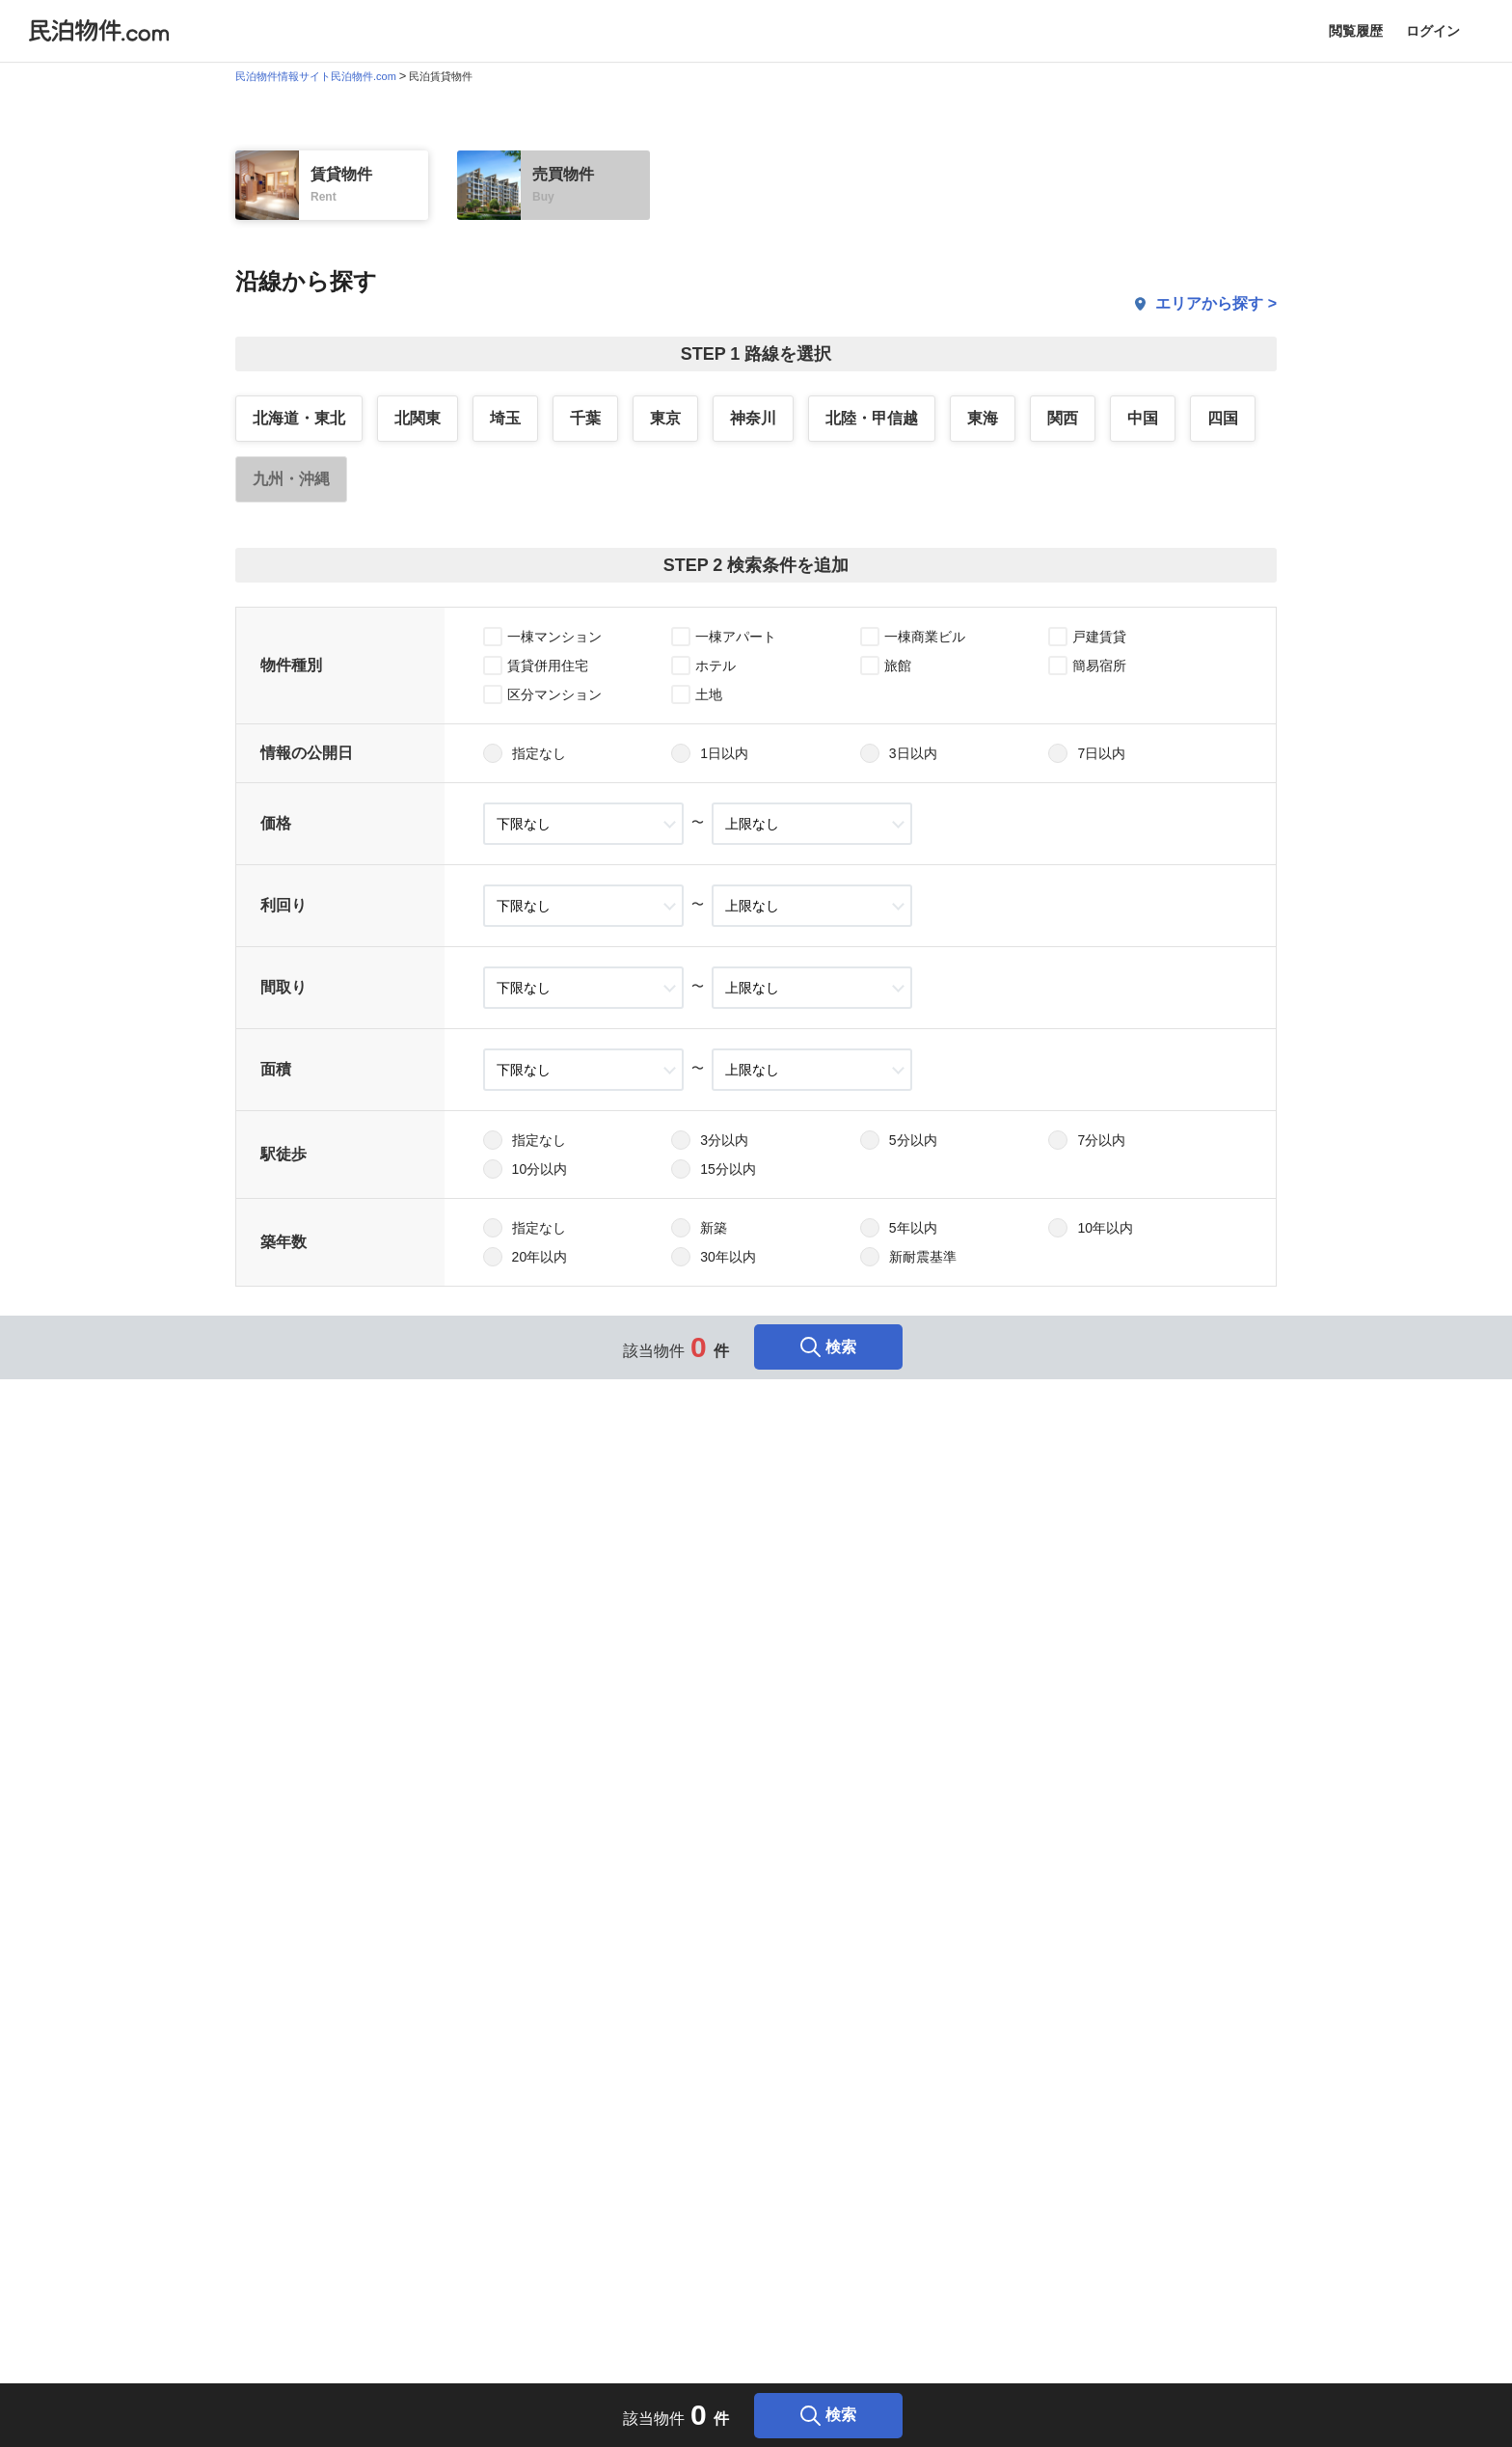 This screenshot has height=2447, width=1512. I want to click on 北陸・甲信越, so click(871, 418).